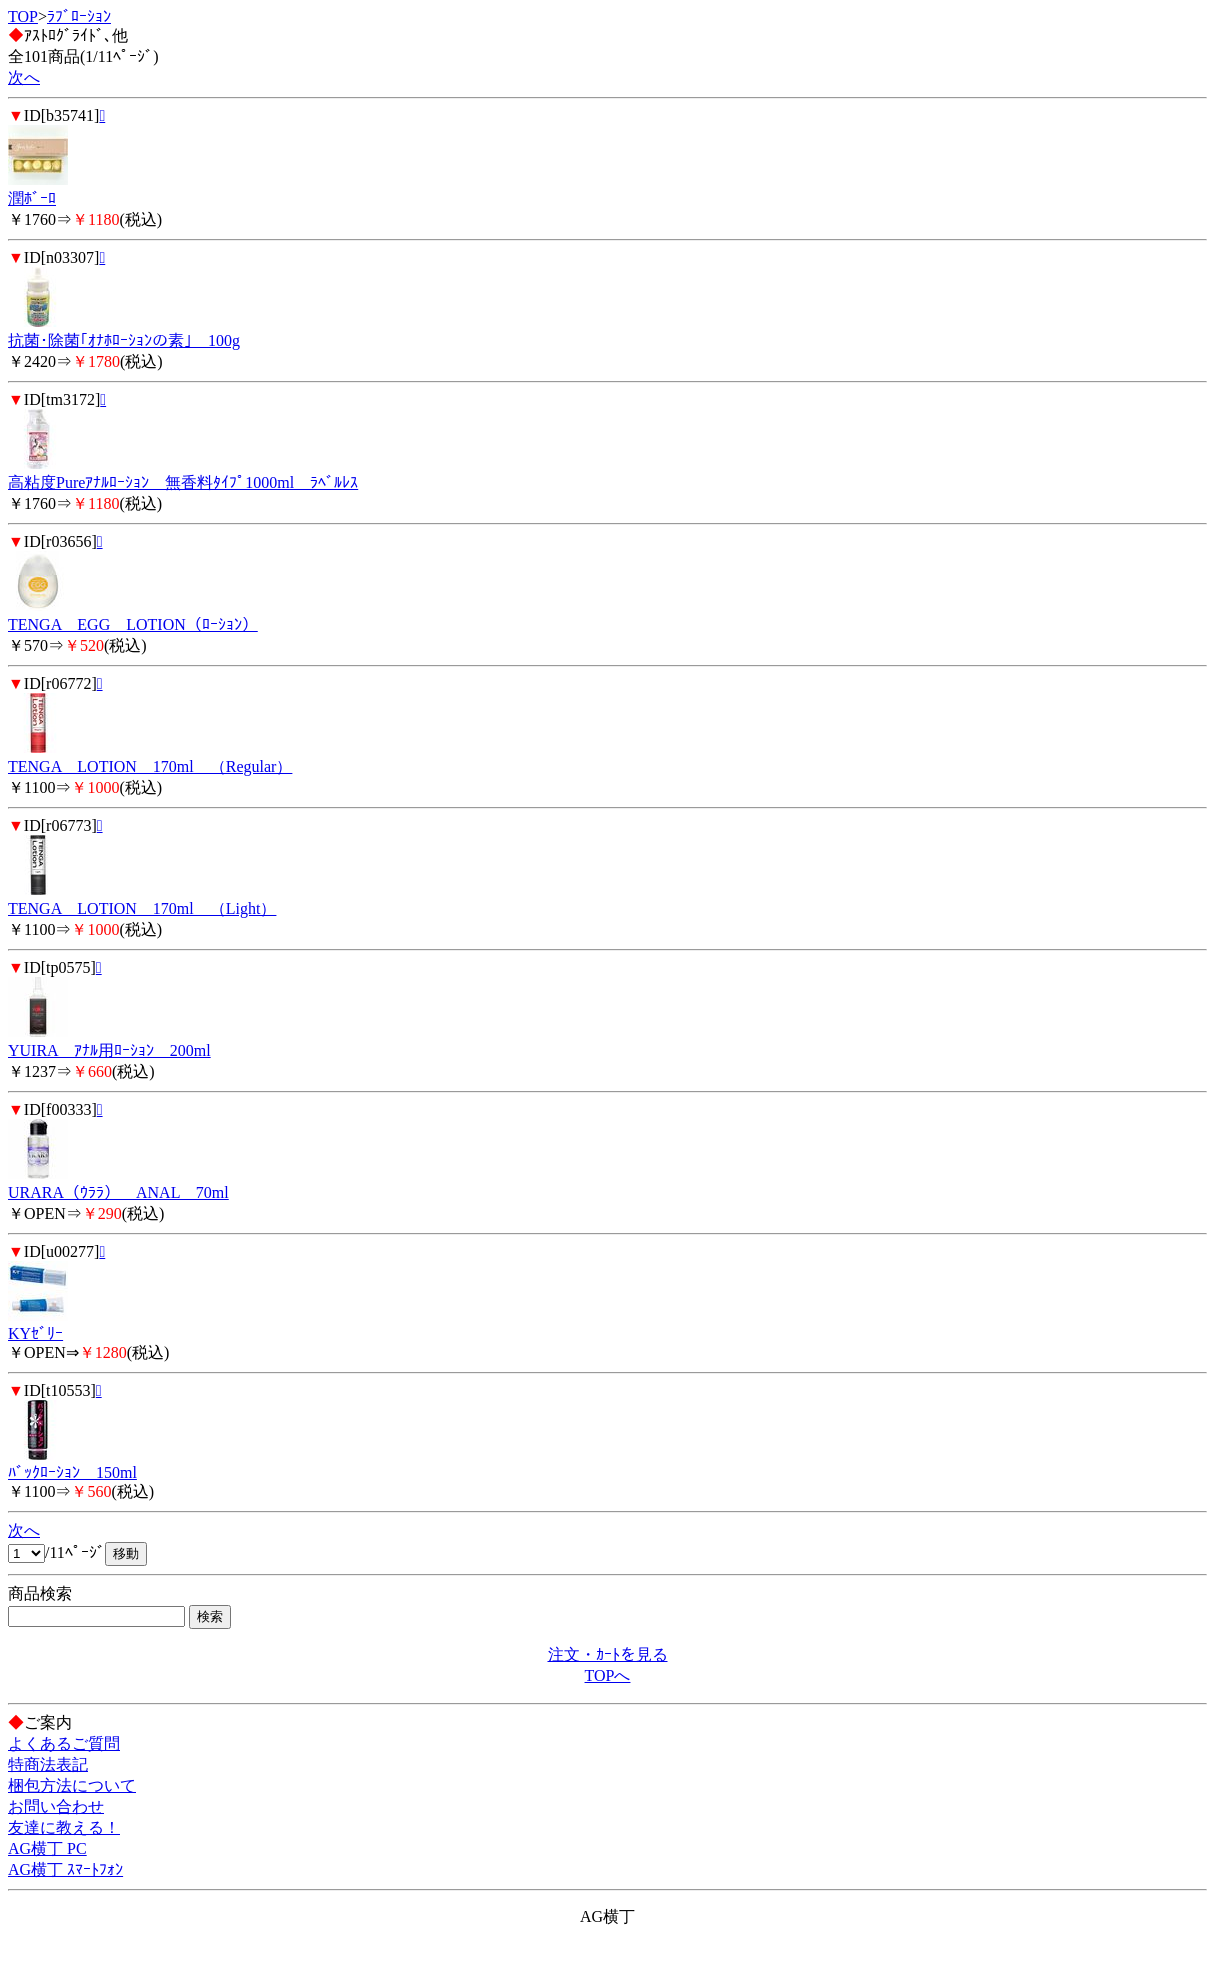  What do you see at coordinates (65, 1869) in the screenshot?
I see `AG横丁 ｽﾏｰﾄﾌｫﾝ` at bounding box center [65, 1869].